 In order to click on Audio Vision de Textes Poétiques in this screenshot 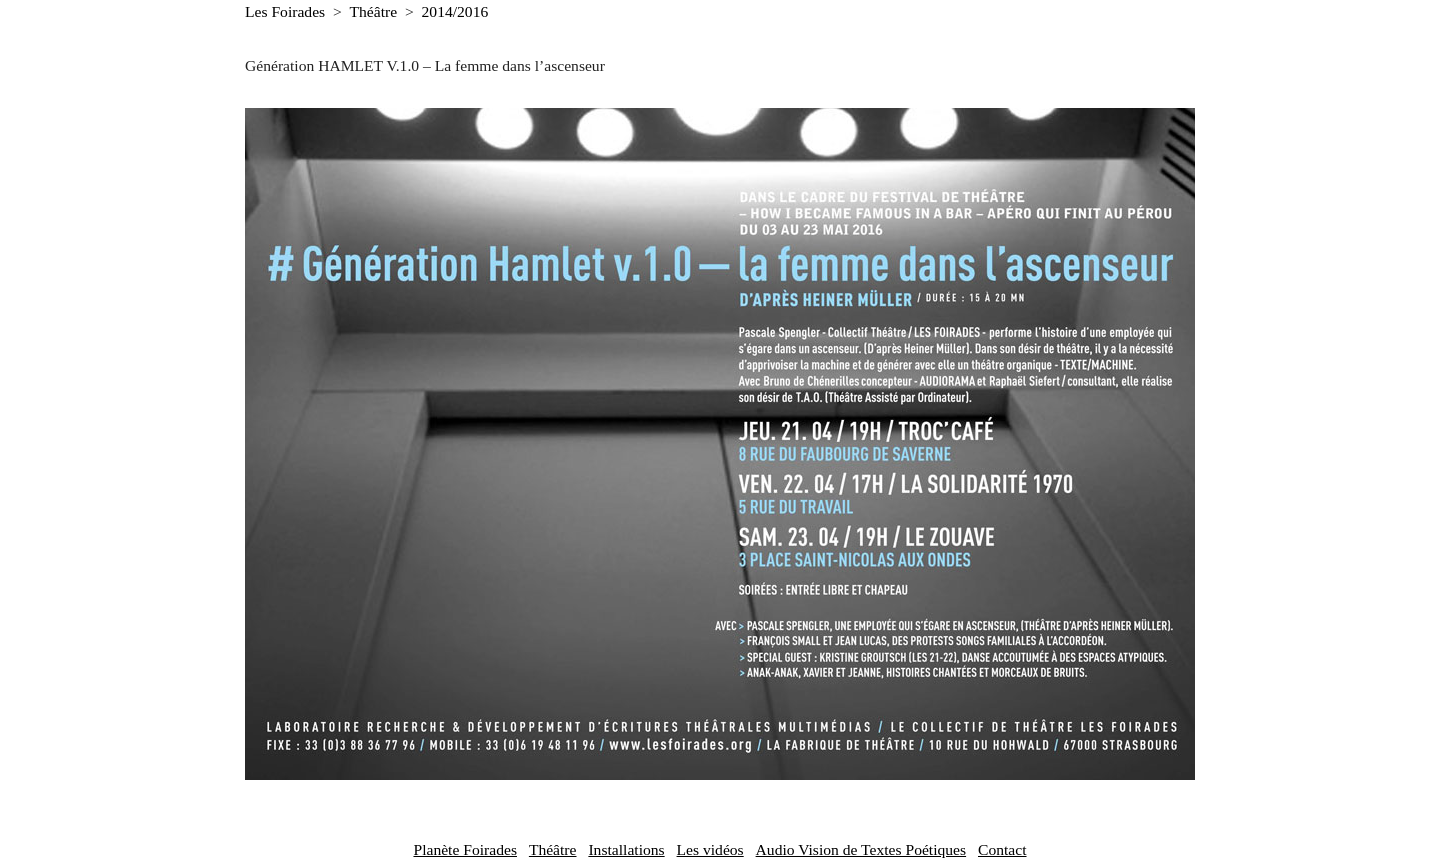, I will do `click(861, 849)`.